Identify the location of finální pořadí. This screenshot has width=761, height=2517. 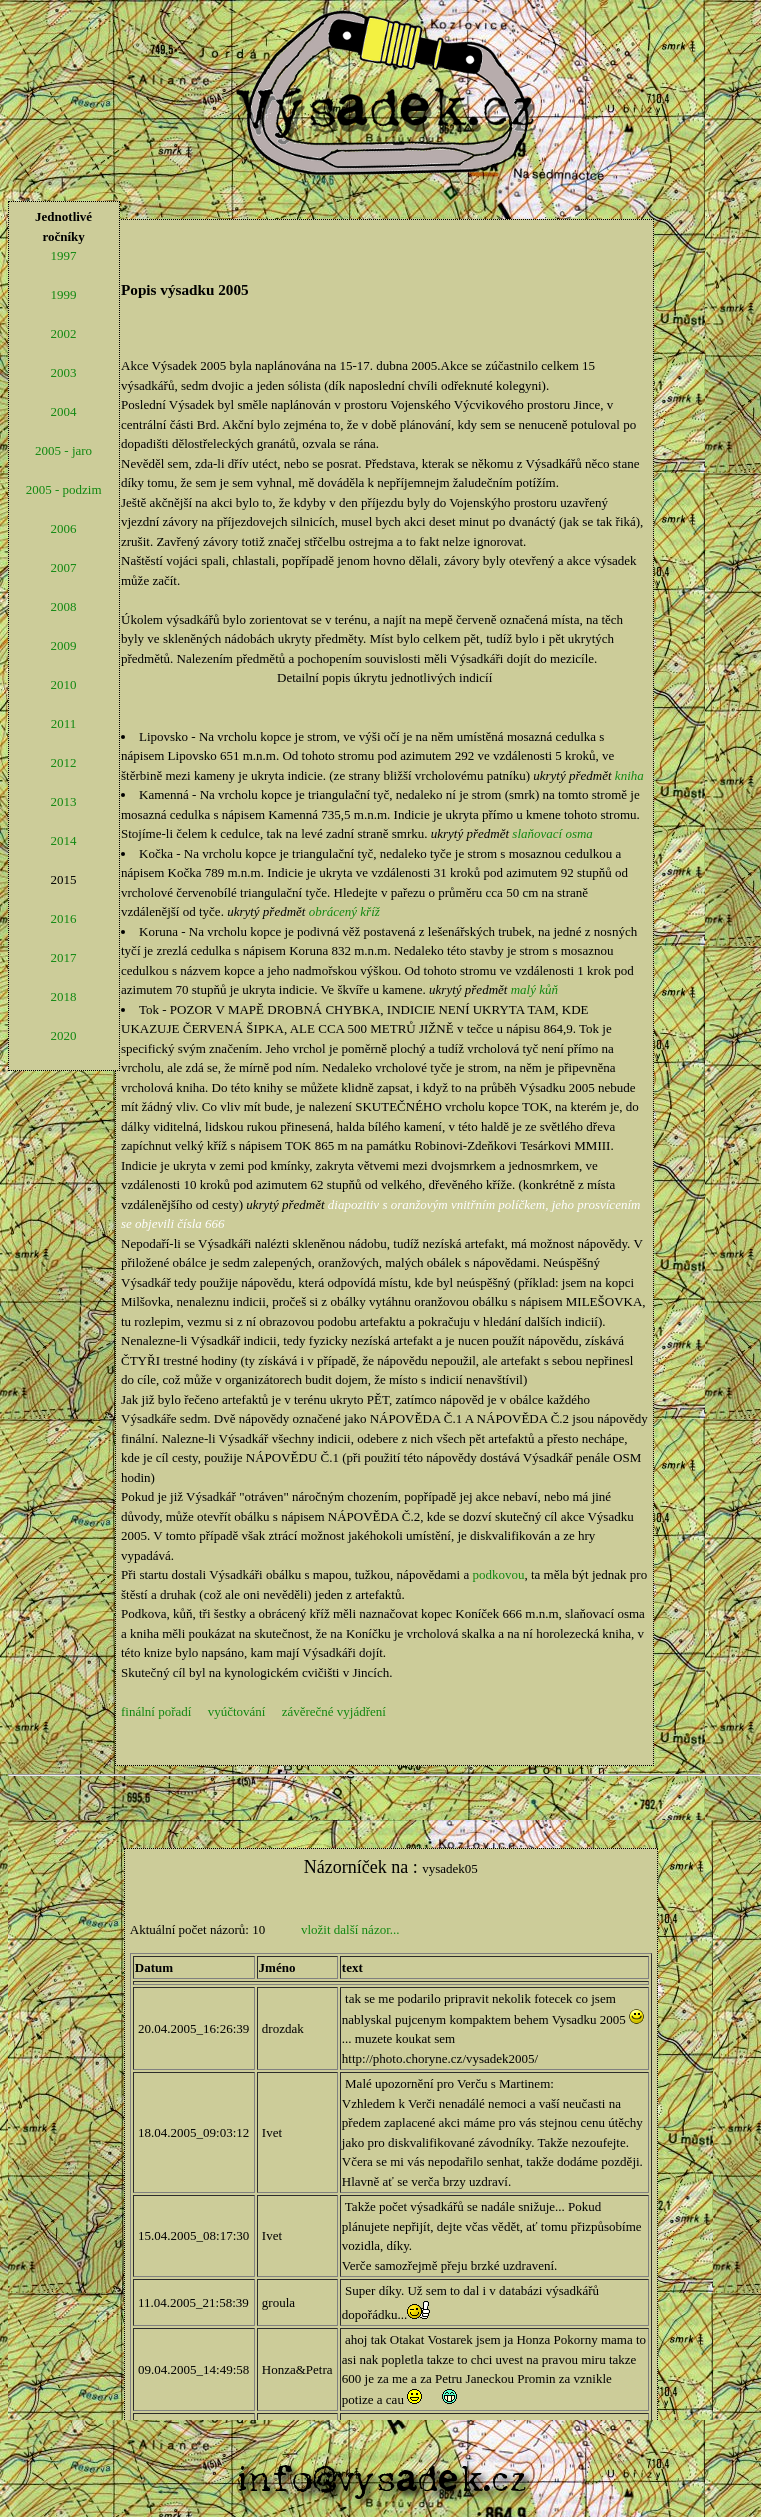
(156, 1711).